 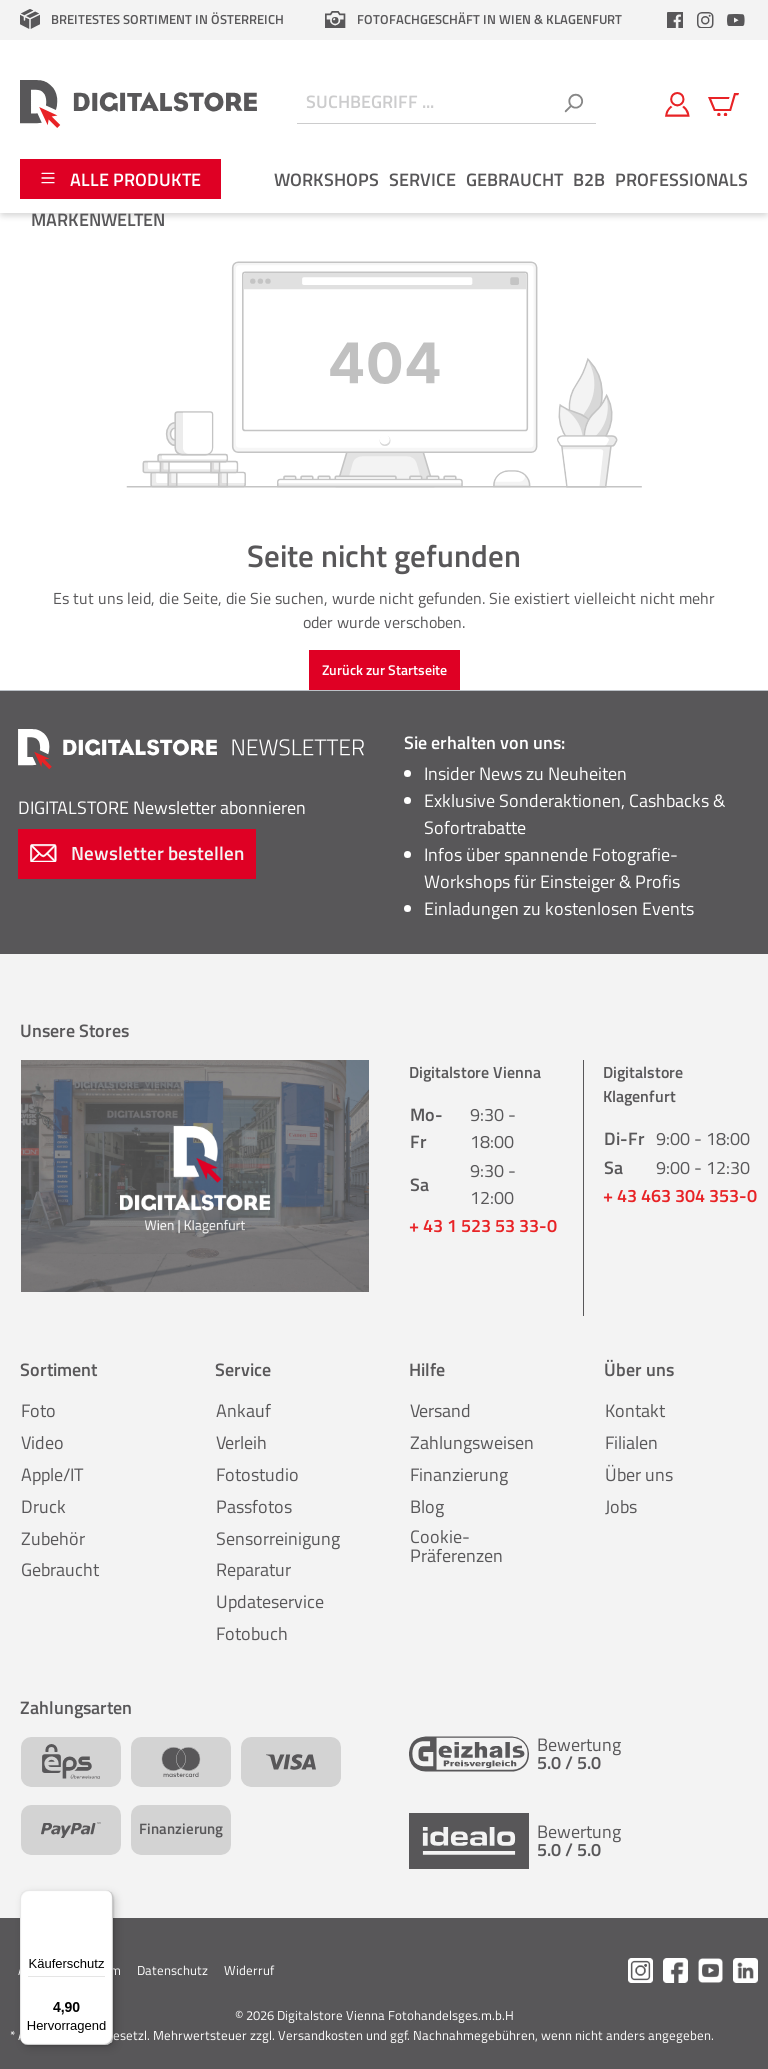 I want to click on Kontakt, so click(x=635, y=1410).